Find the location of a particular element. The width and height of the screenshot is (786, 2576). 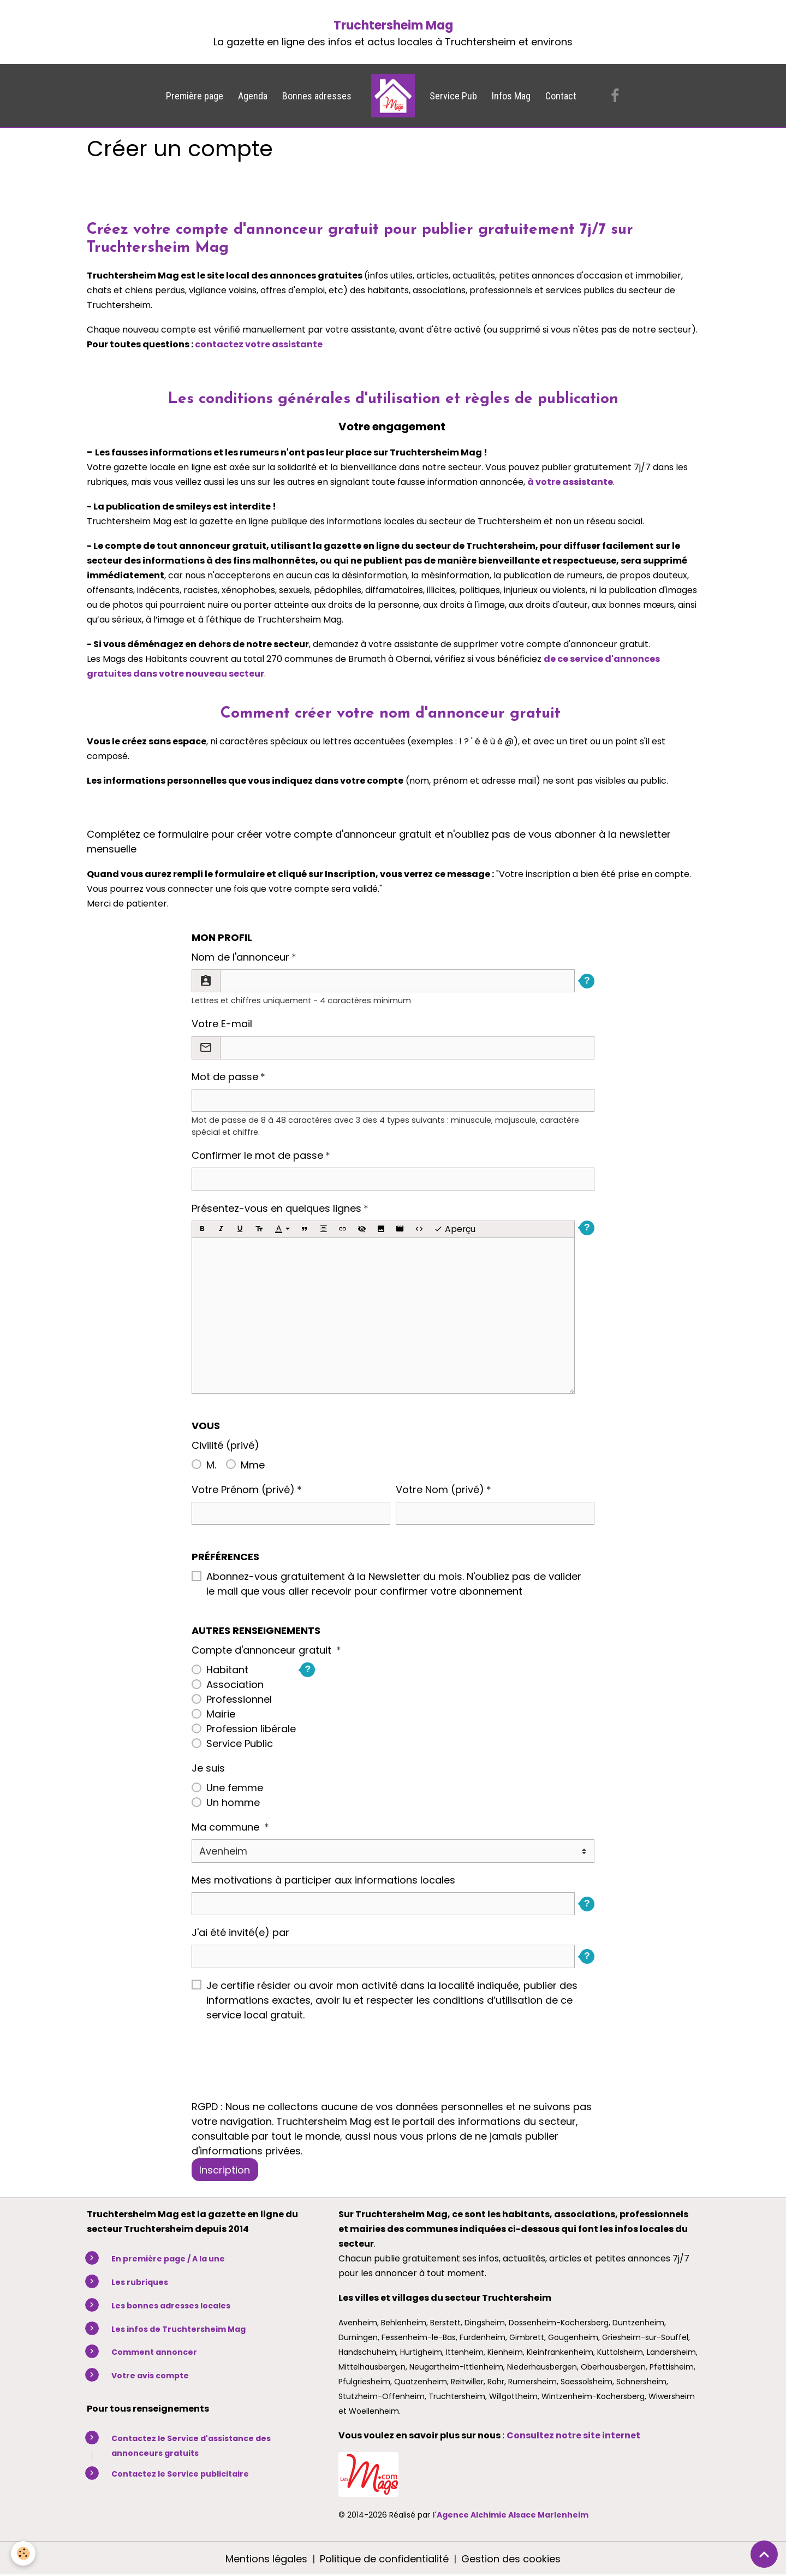

Votre Prénom (privé) is located at coordinates (243, 1489).